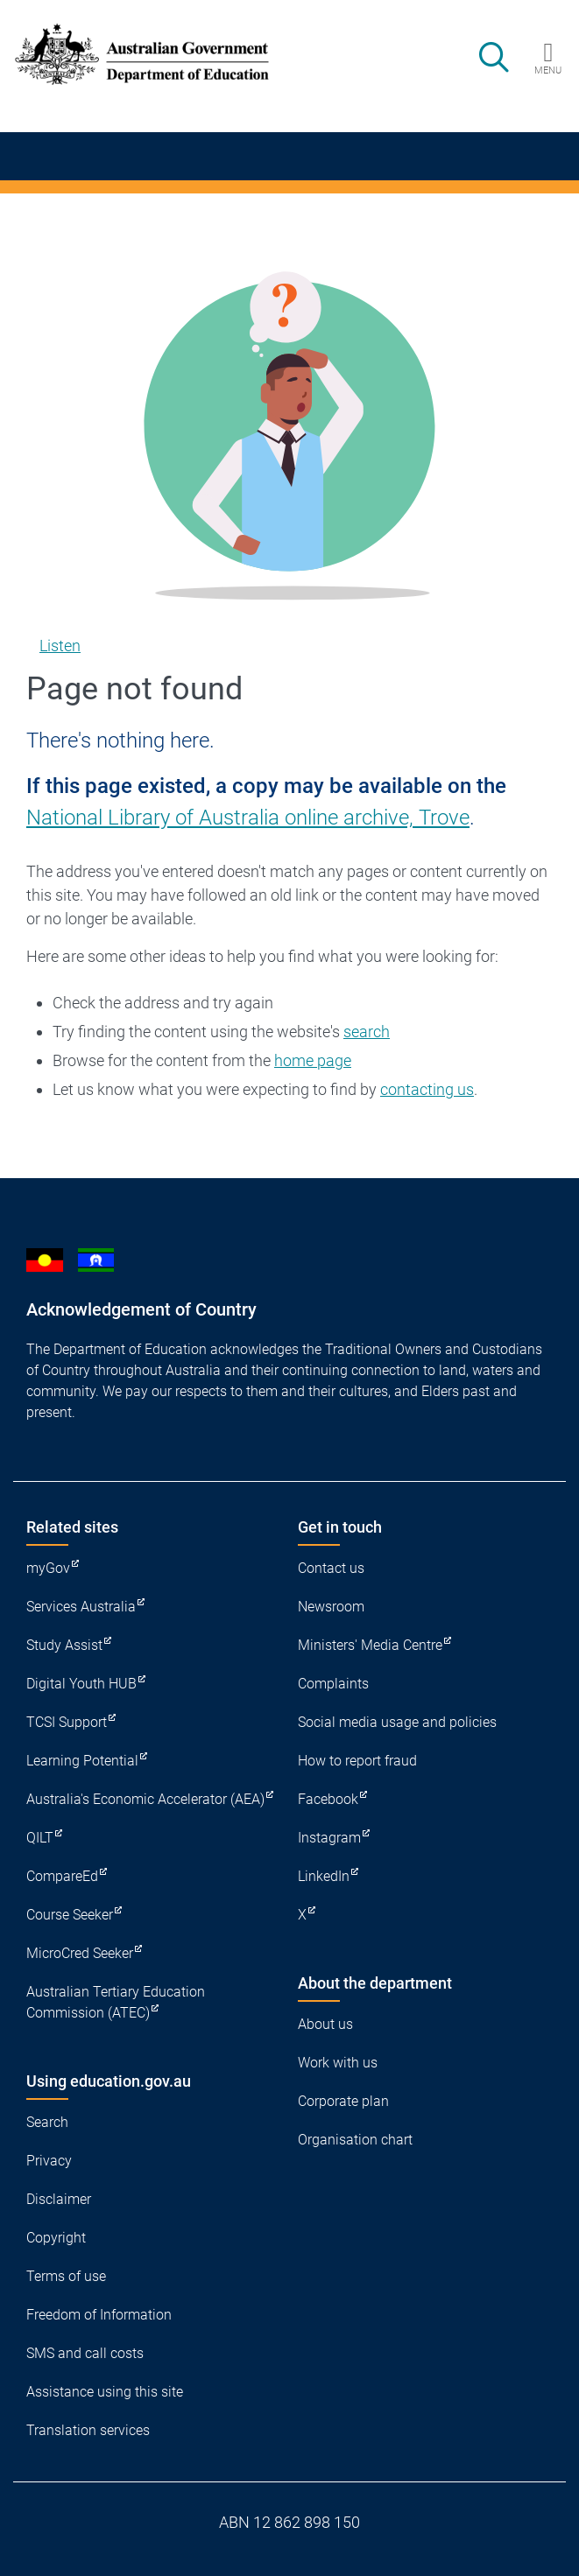 Image resolution: width=579 pixels, height=2576 pixels. Describe the element at coordinates (66, 1722) in the screenshot. I see `TCSI Support` at that location.